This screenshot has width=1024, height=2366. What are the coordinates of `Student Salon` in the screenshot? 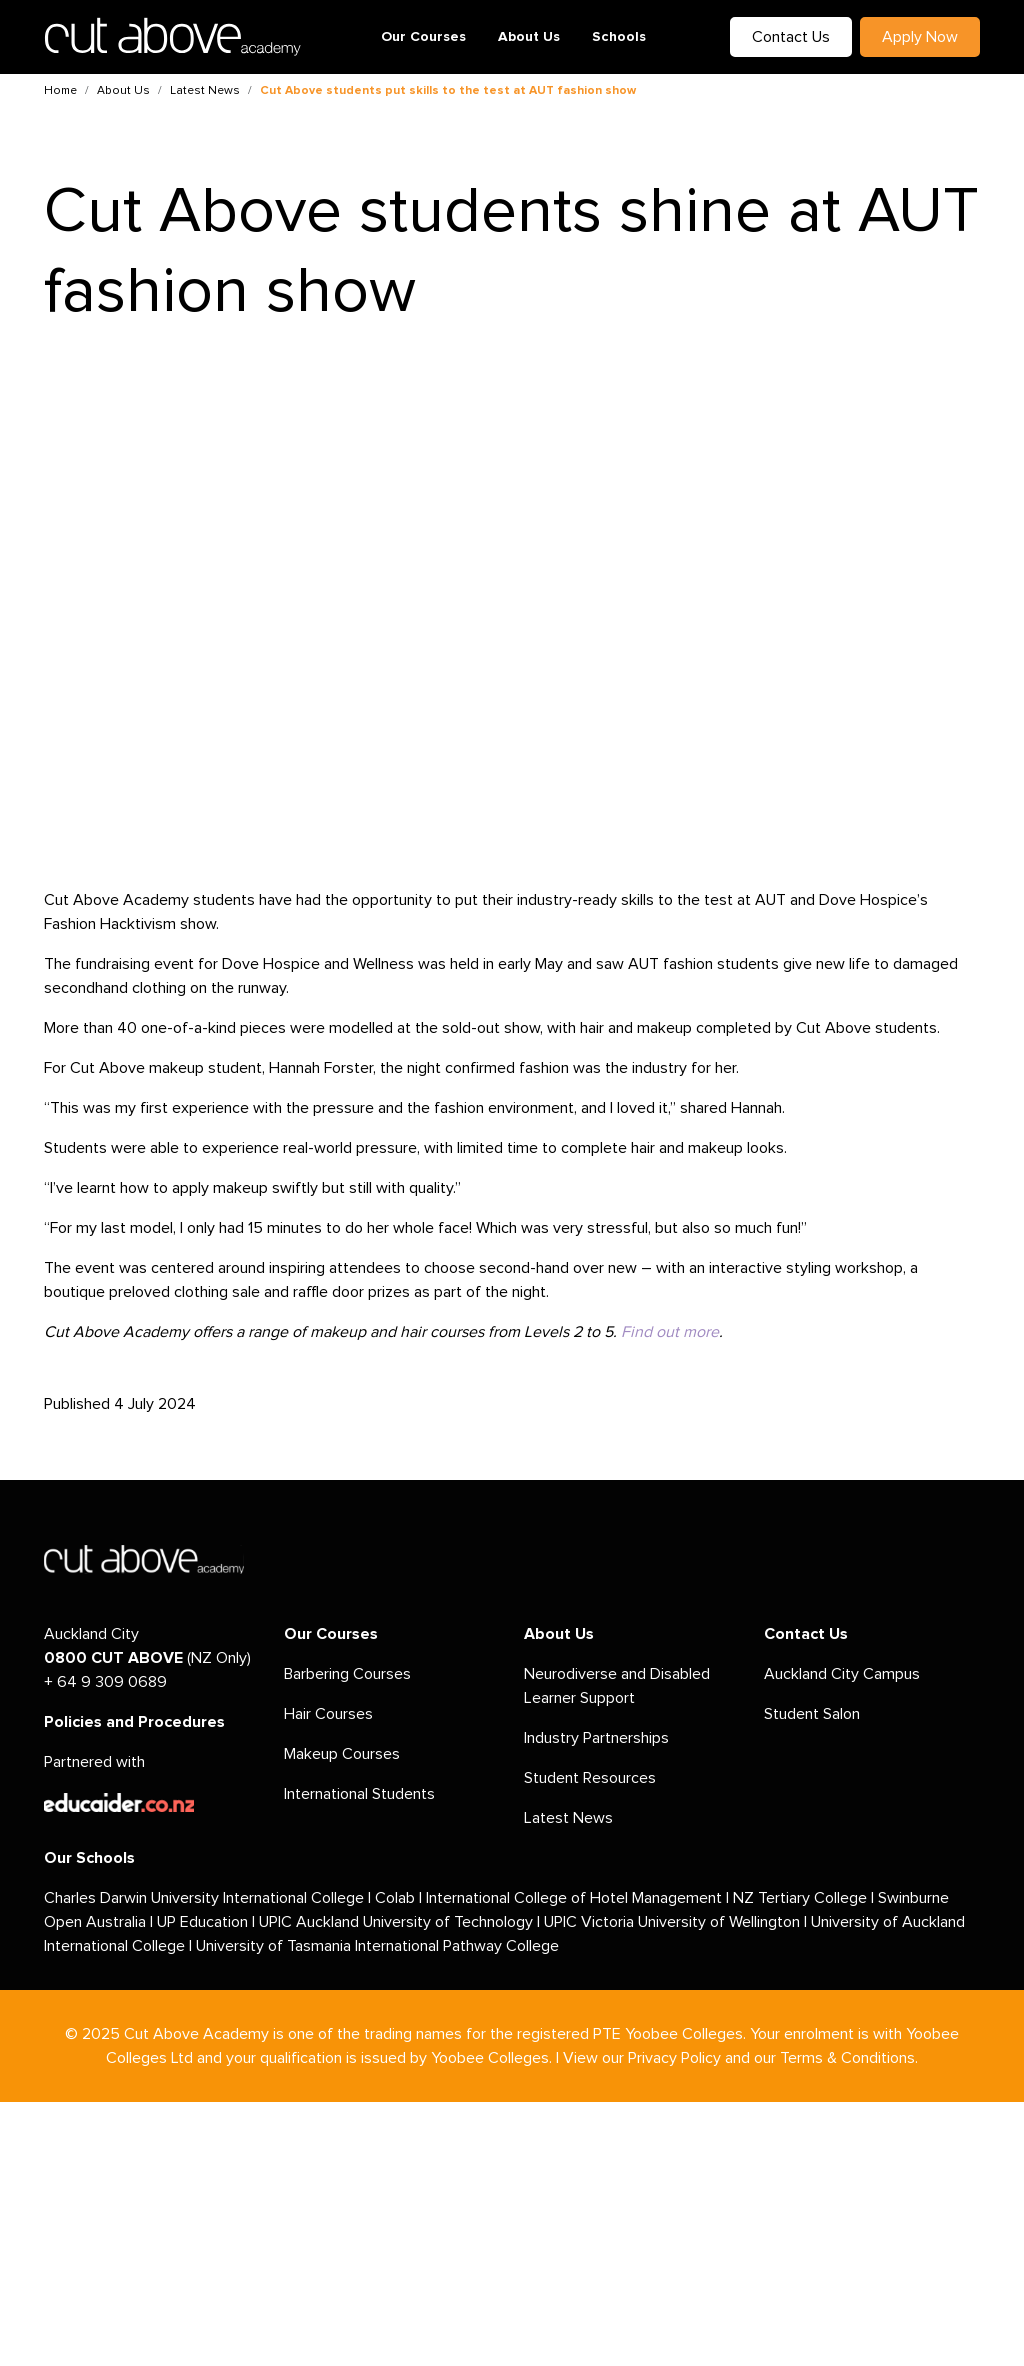 It's located at (812, 1714).